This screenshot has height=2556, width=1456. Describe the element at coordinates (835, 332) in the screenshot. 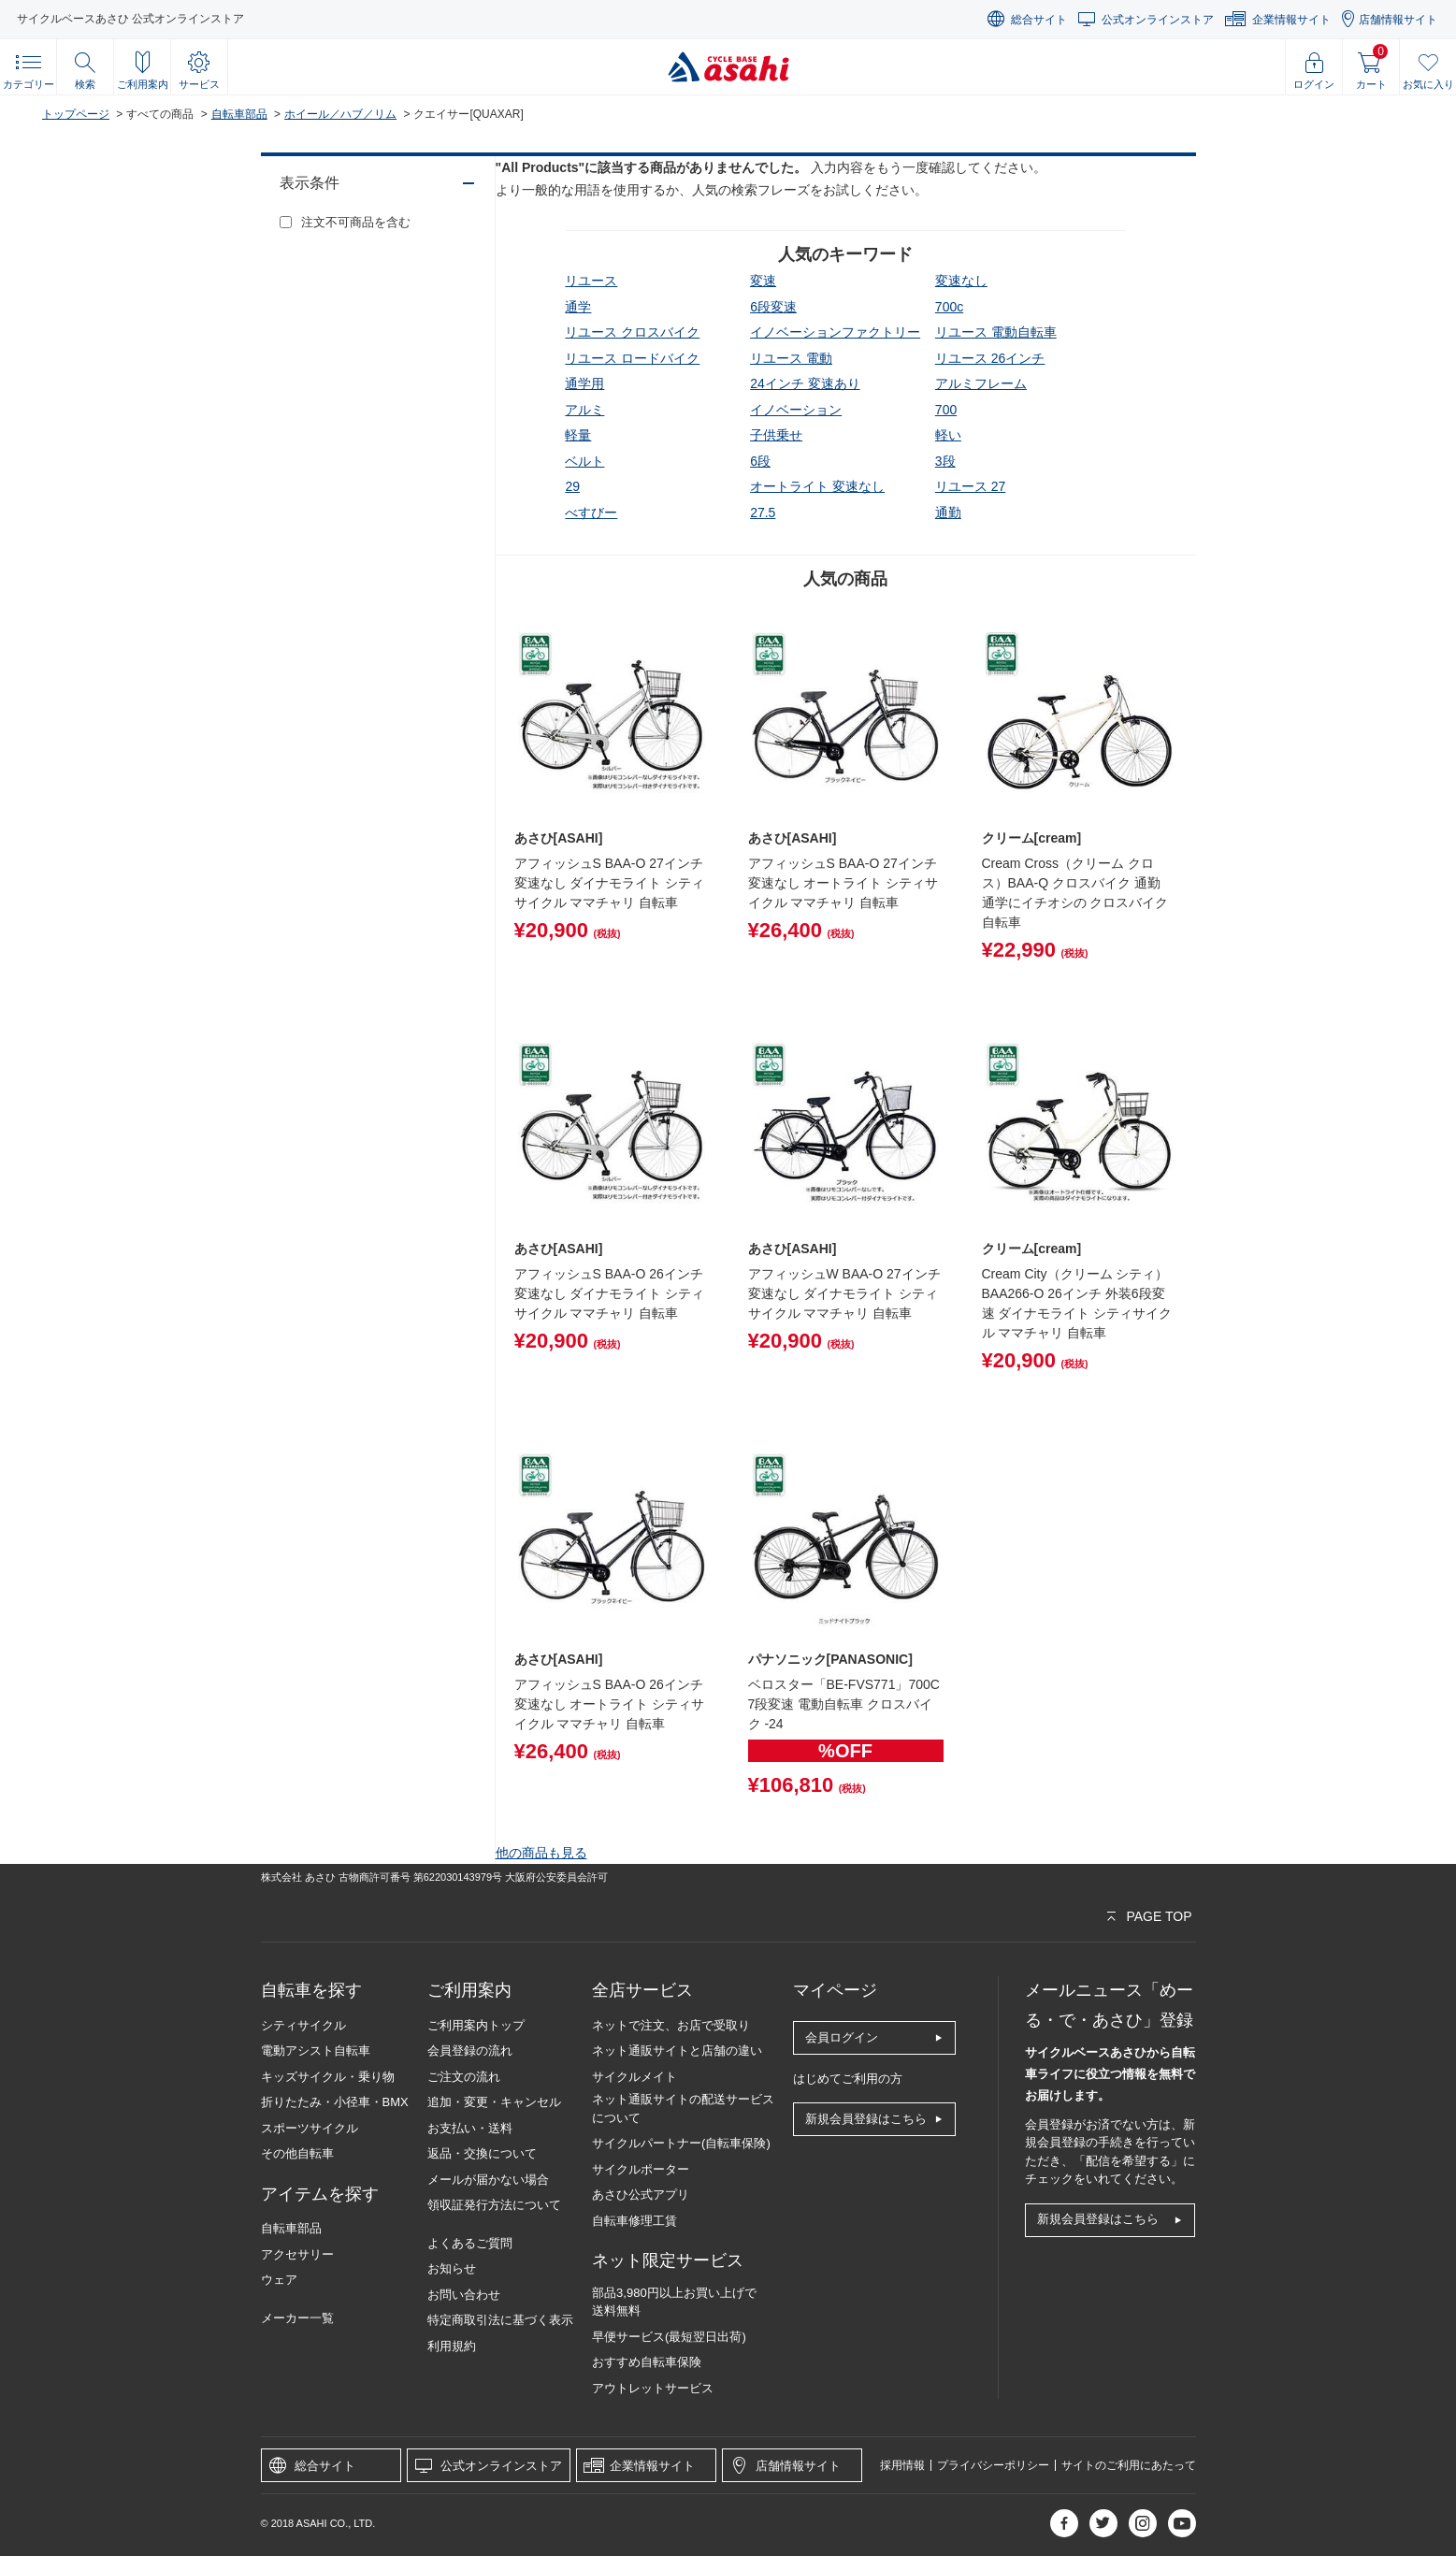

I see `イノベーションファクトリー` at that location.